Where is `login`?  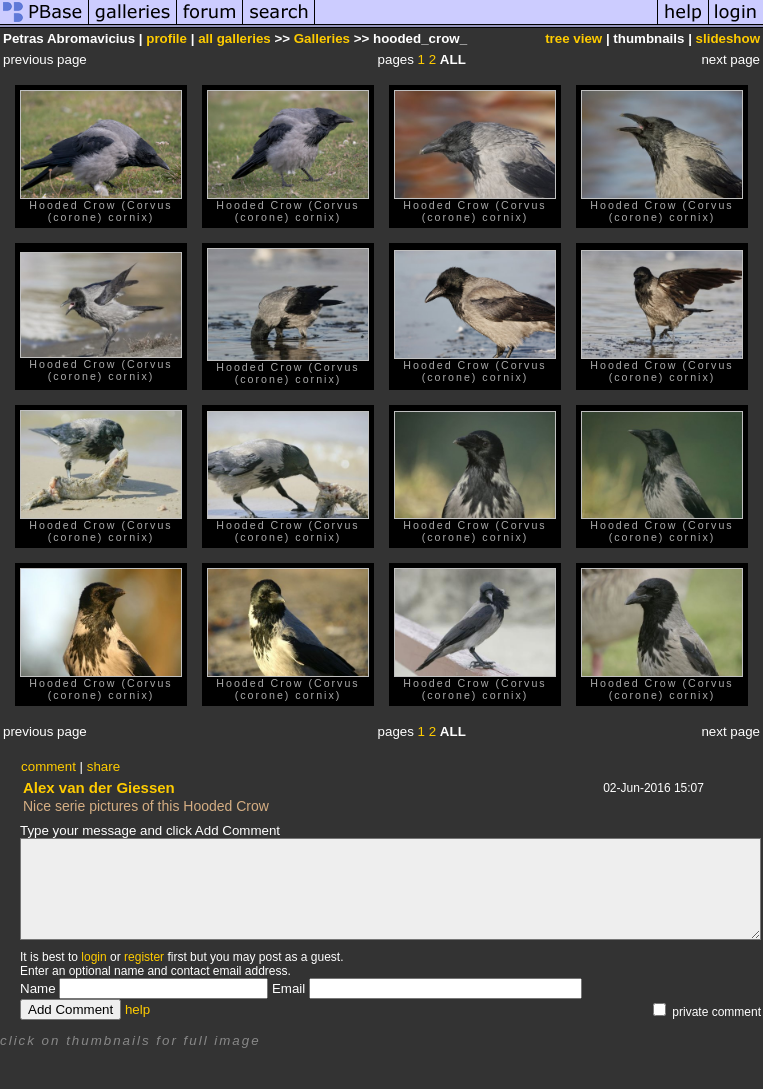 login is located at coordinates (93, 957).